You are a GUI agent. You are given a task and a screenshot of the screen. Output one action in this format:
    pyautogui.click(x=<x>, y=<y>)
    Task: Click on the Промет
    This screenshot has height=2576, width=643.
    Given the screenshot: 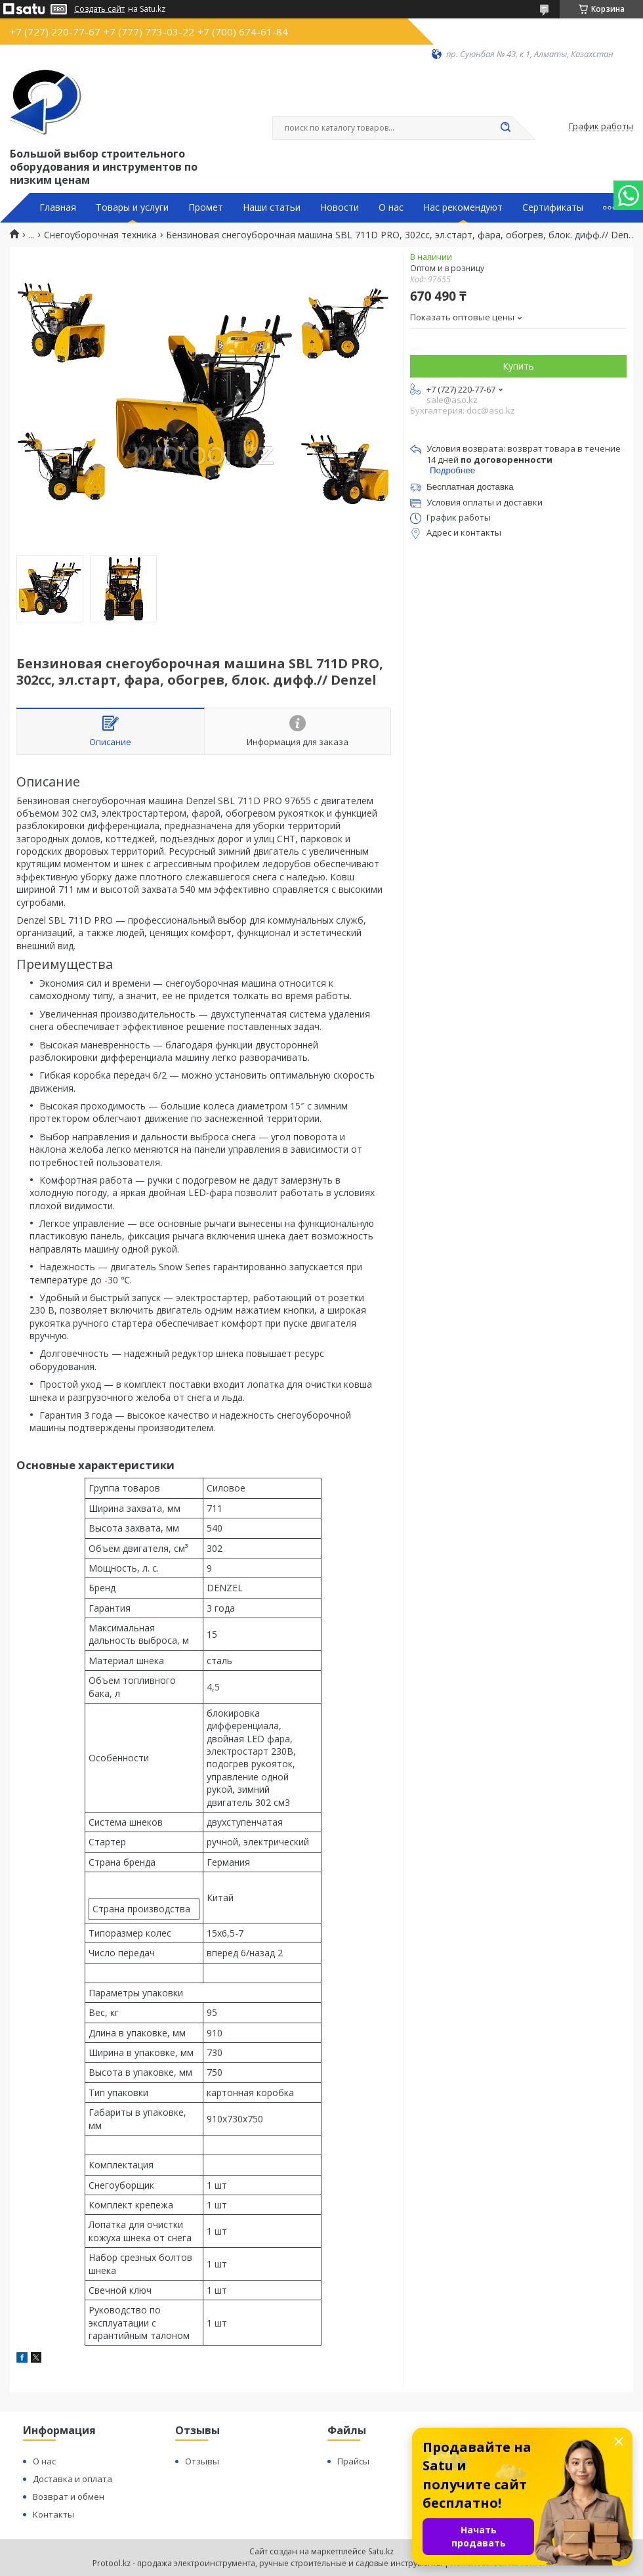 What is the action you would take?
    pyautogui.click(x=205, y=207)
    